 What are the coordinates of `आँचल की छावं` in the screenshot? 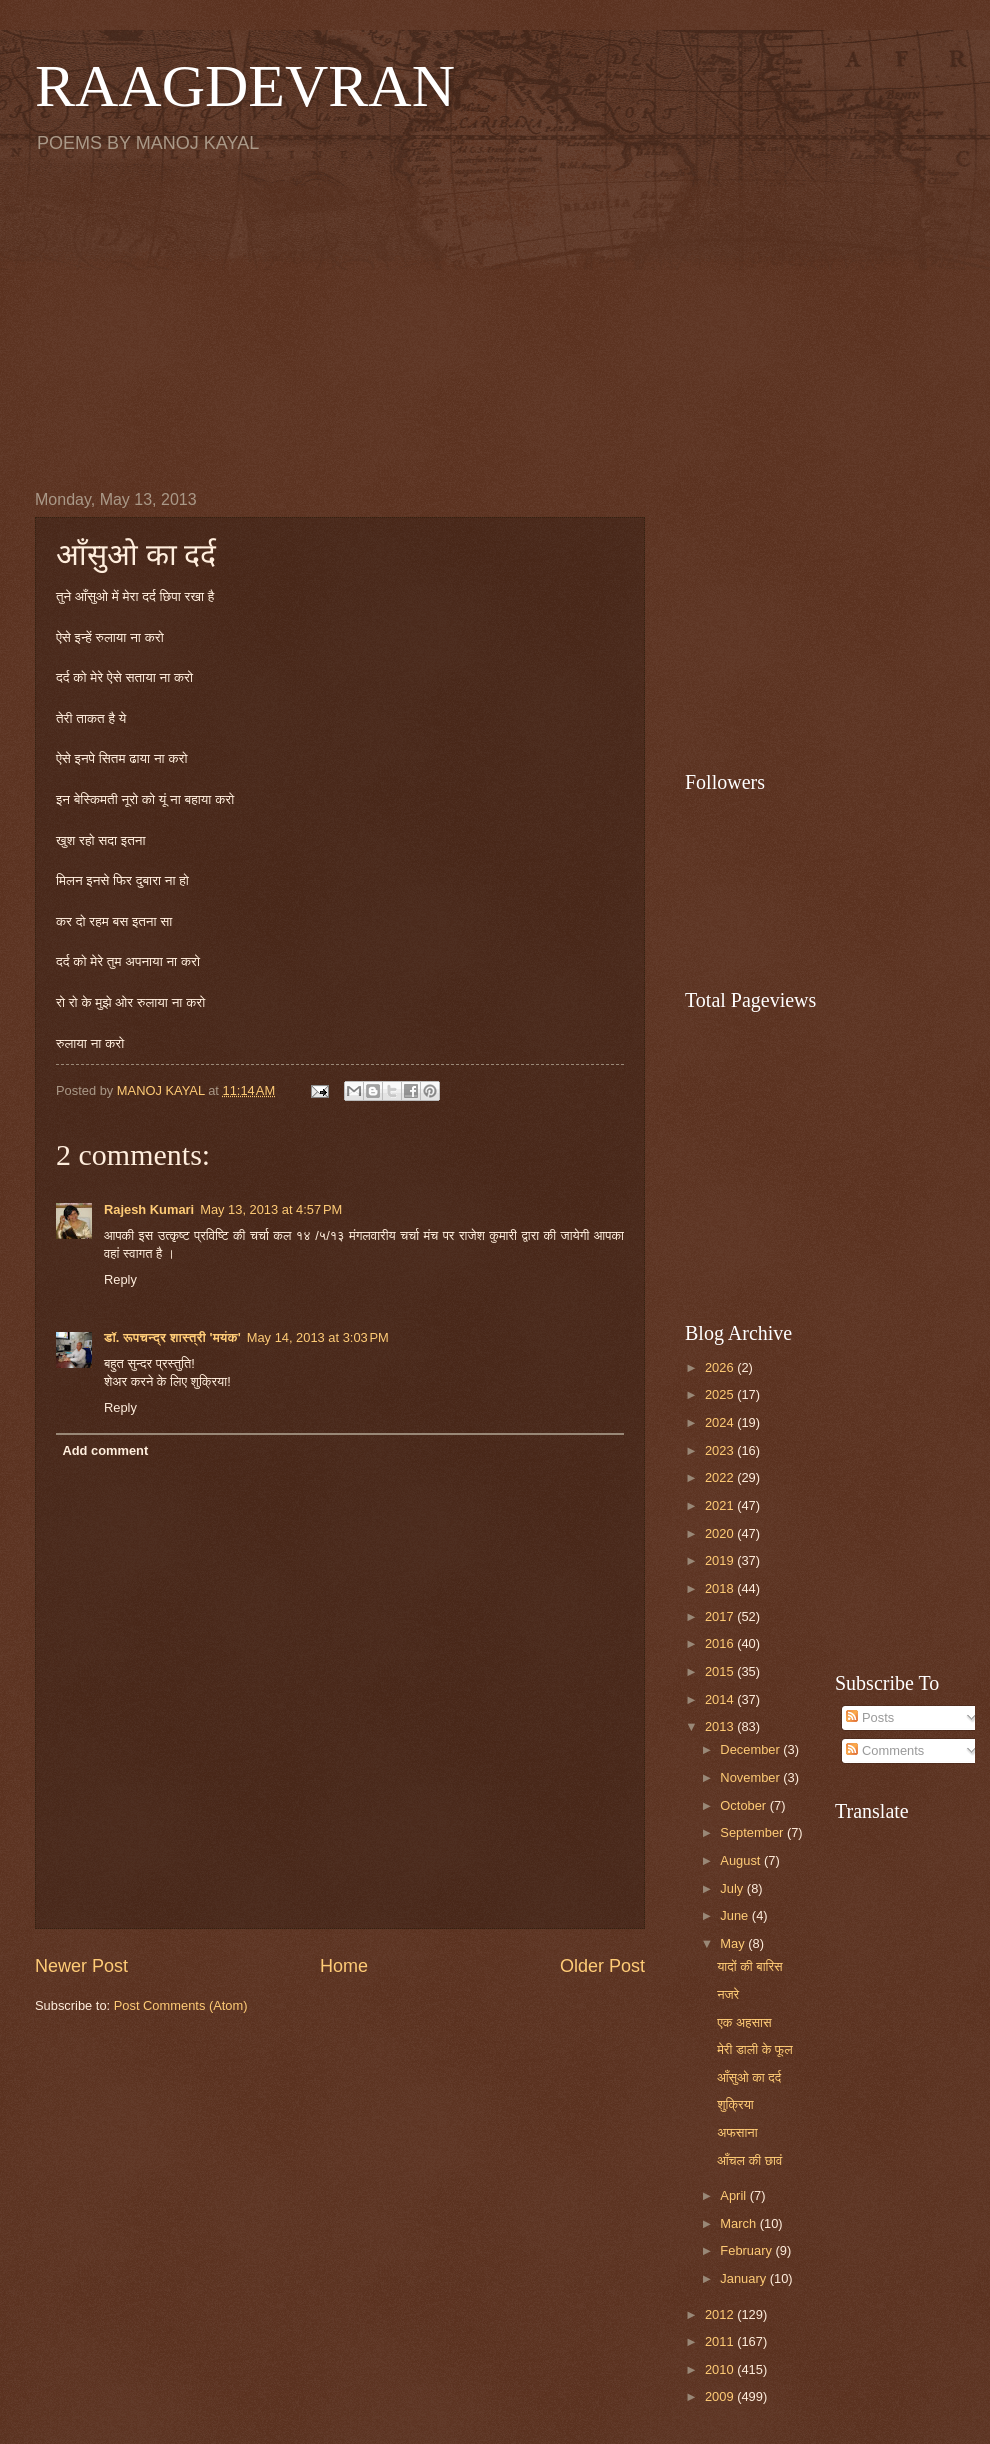 It's located at (749, 2160).